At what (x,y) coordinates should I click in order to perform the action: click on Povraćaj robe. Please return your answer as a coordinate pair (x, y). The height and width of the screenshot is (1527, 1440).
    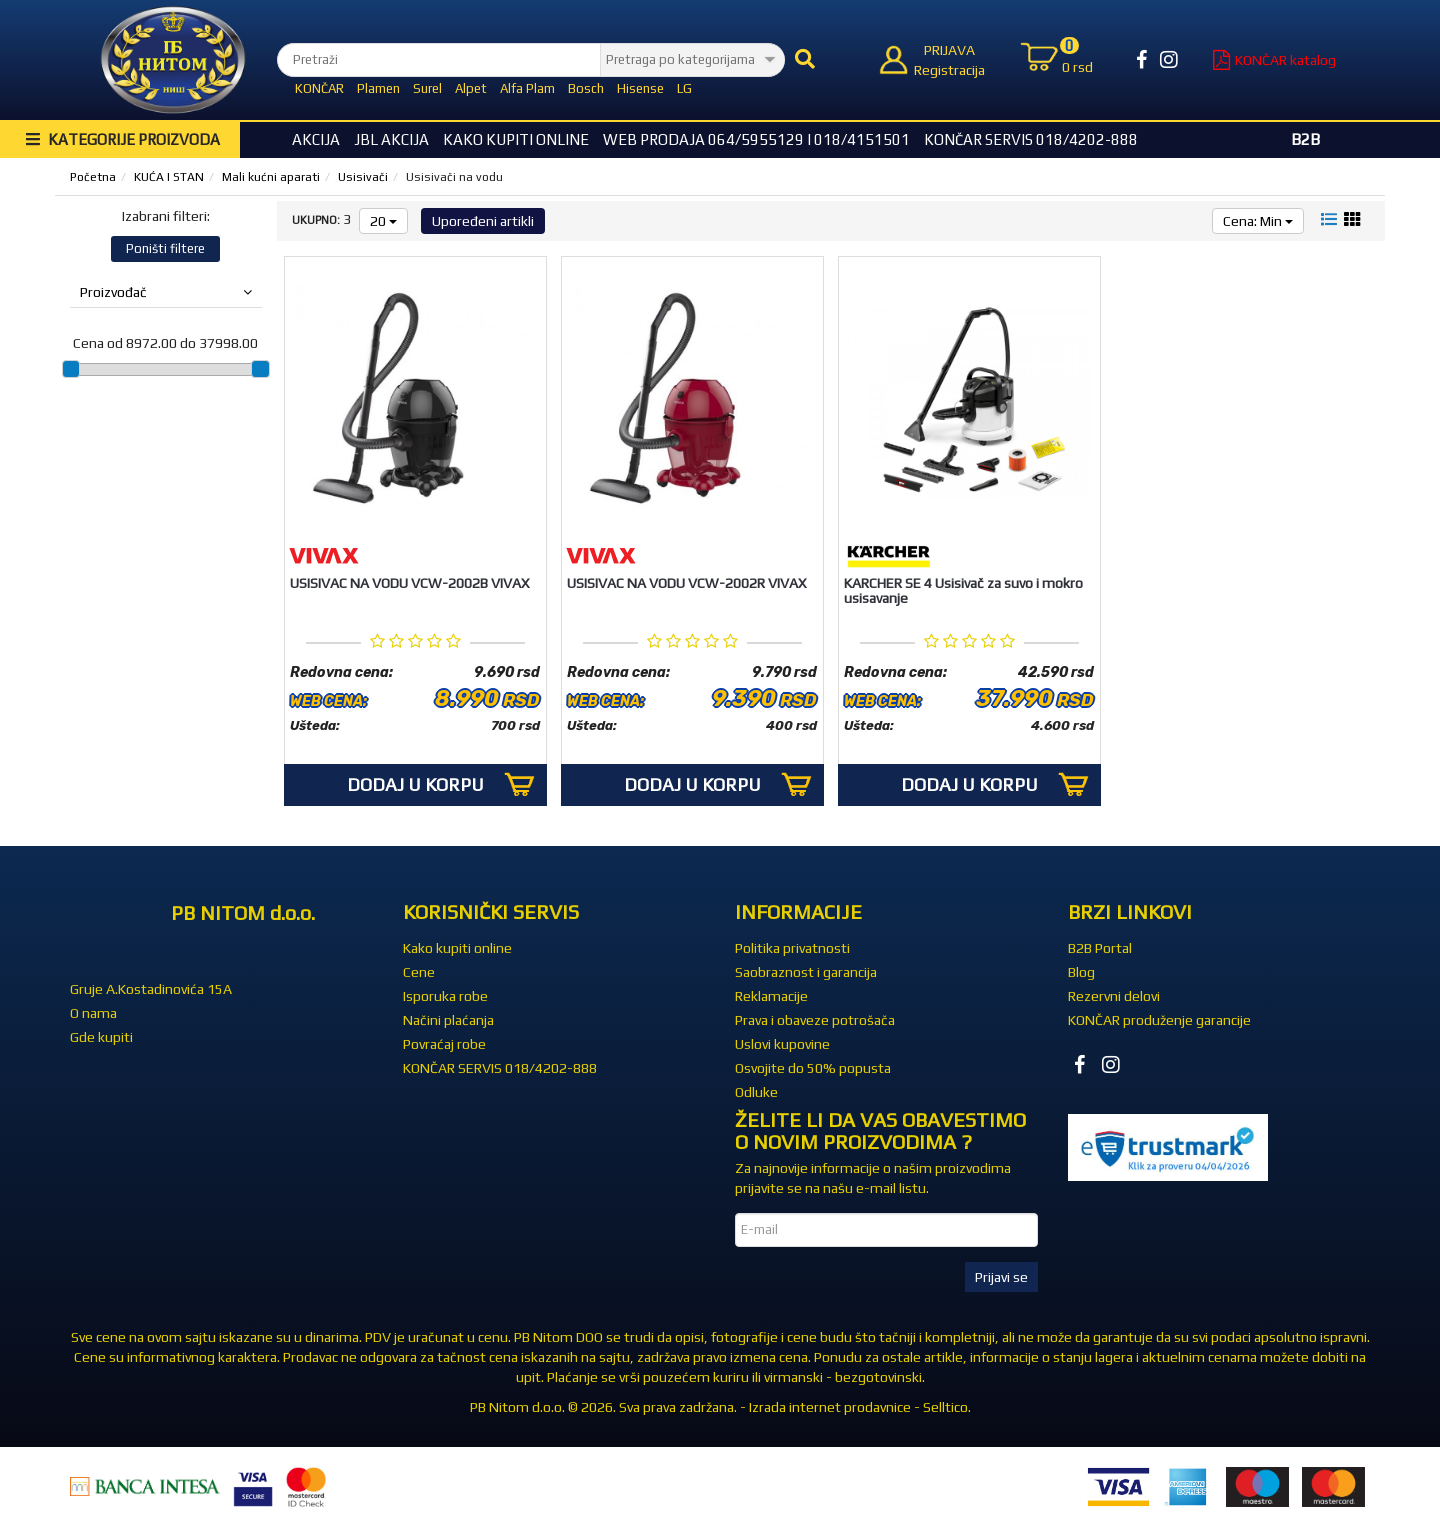
    Looking at the image, I should click on (444, 1044).